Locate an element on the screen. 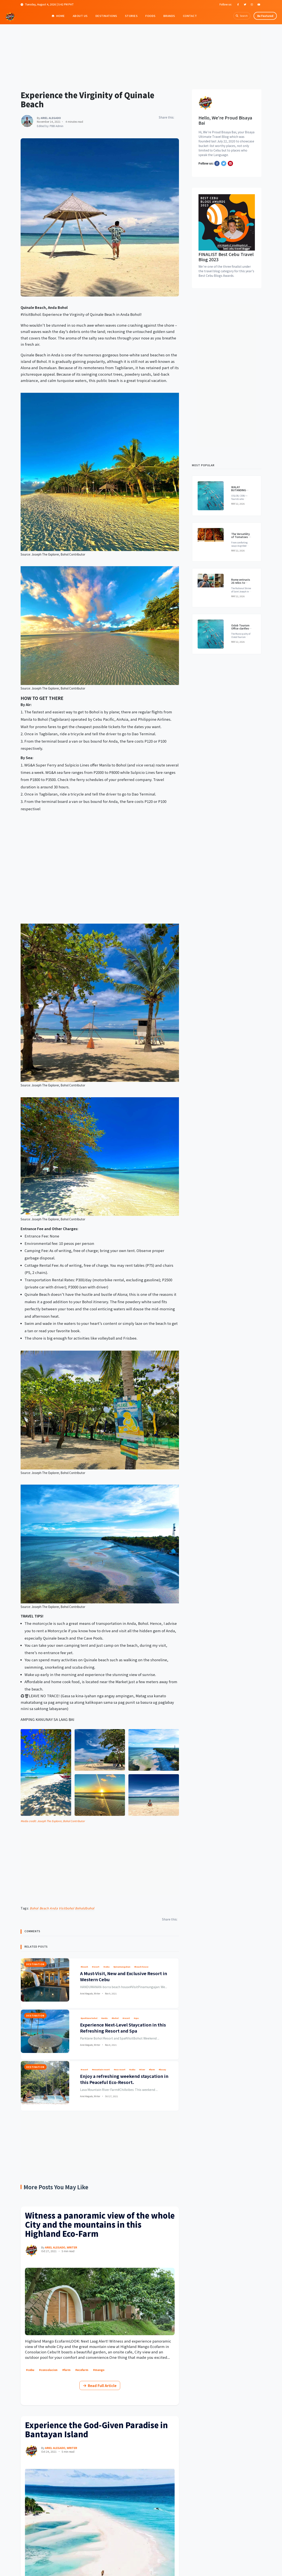  Experience Next-Level Staycation in this Refreshing Resort and Spa is located at coordinates (123, 2030).